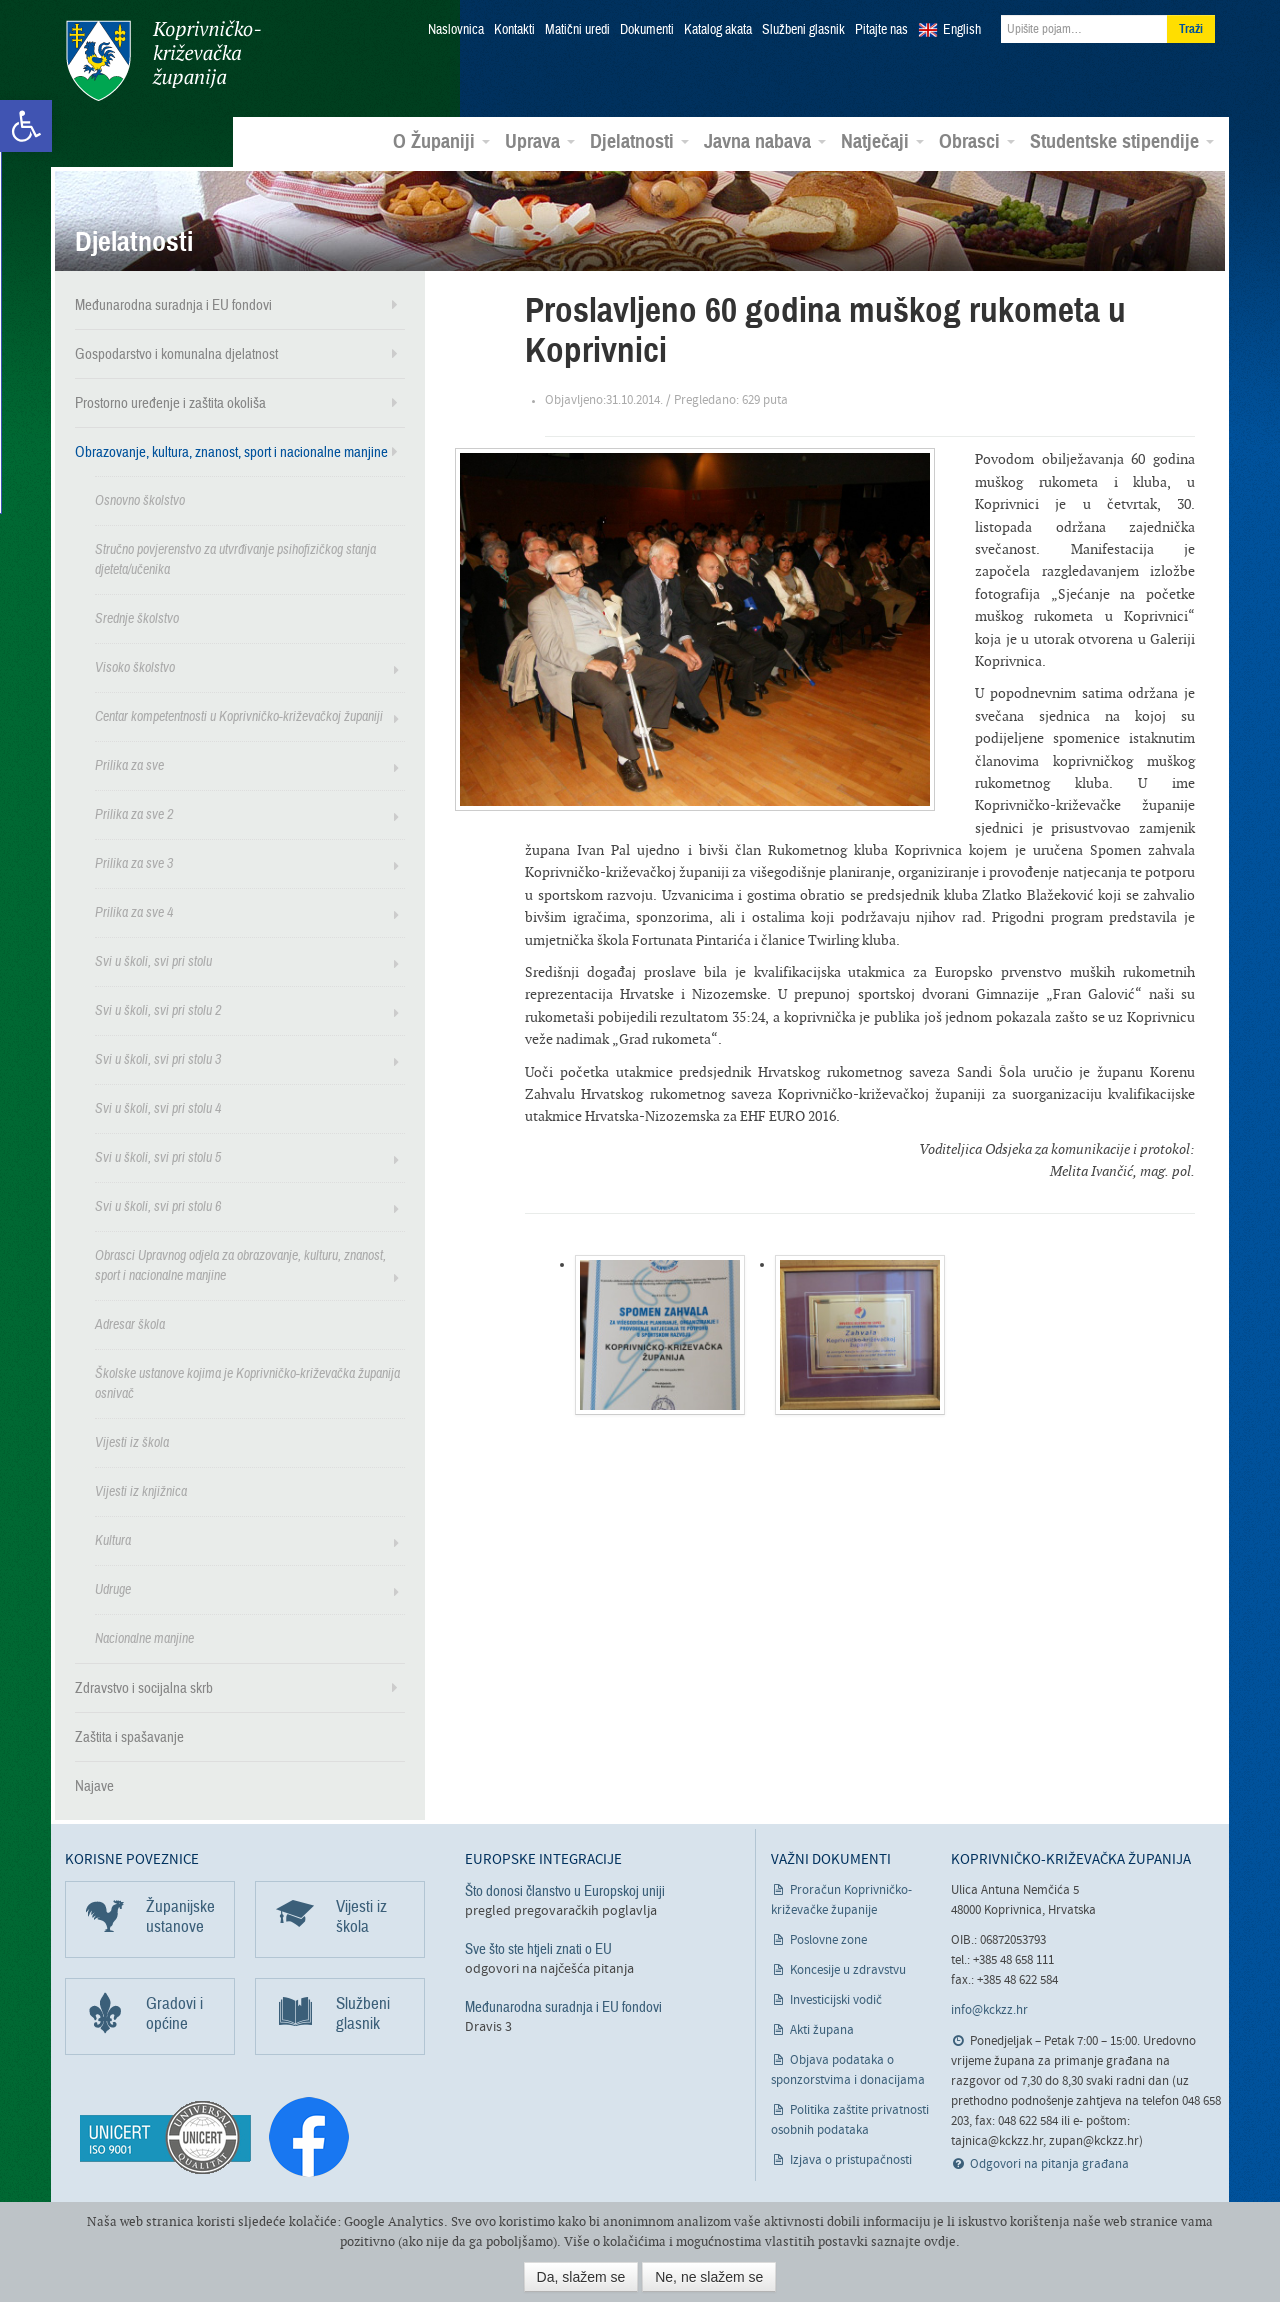 The image size is (1280, 2302). Describe the element at coordinates (26, 126) in the screenshot. I see `[link]` at that location.